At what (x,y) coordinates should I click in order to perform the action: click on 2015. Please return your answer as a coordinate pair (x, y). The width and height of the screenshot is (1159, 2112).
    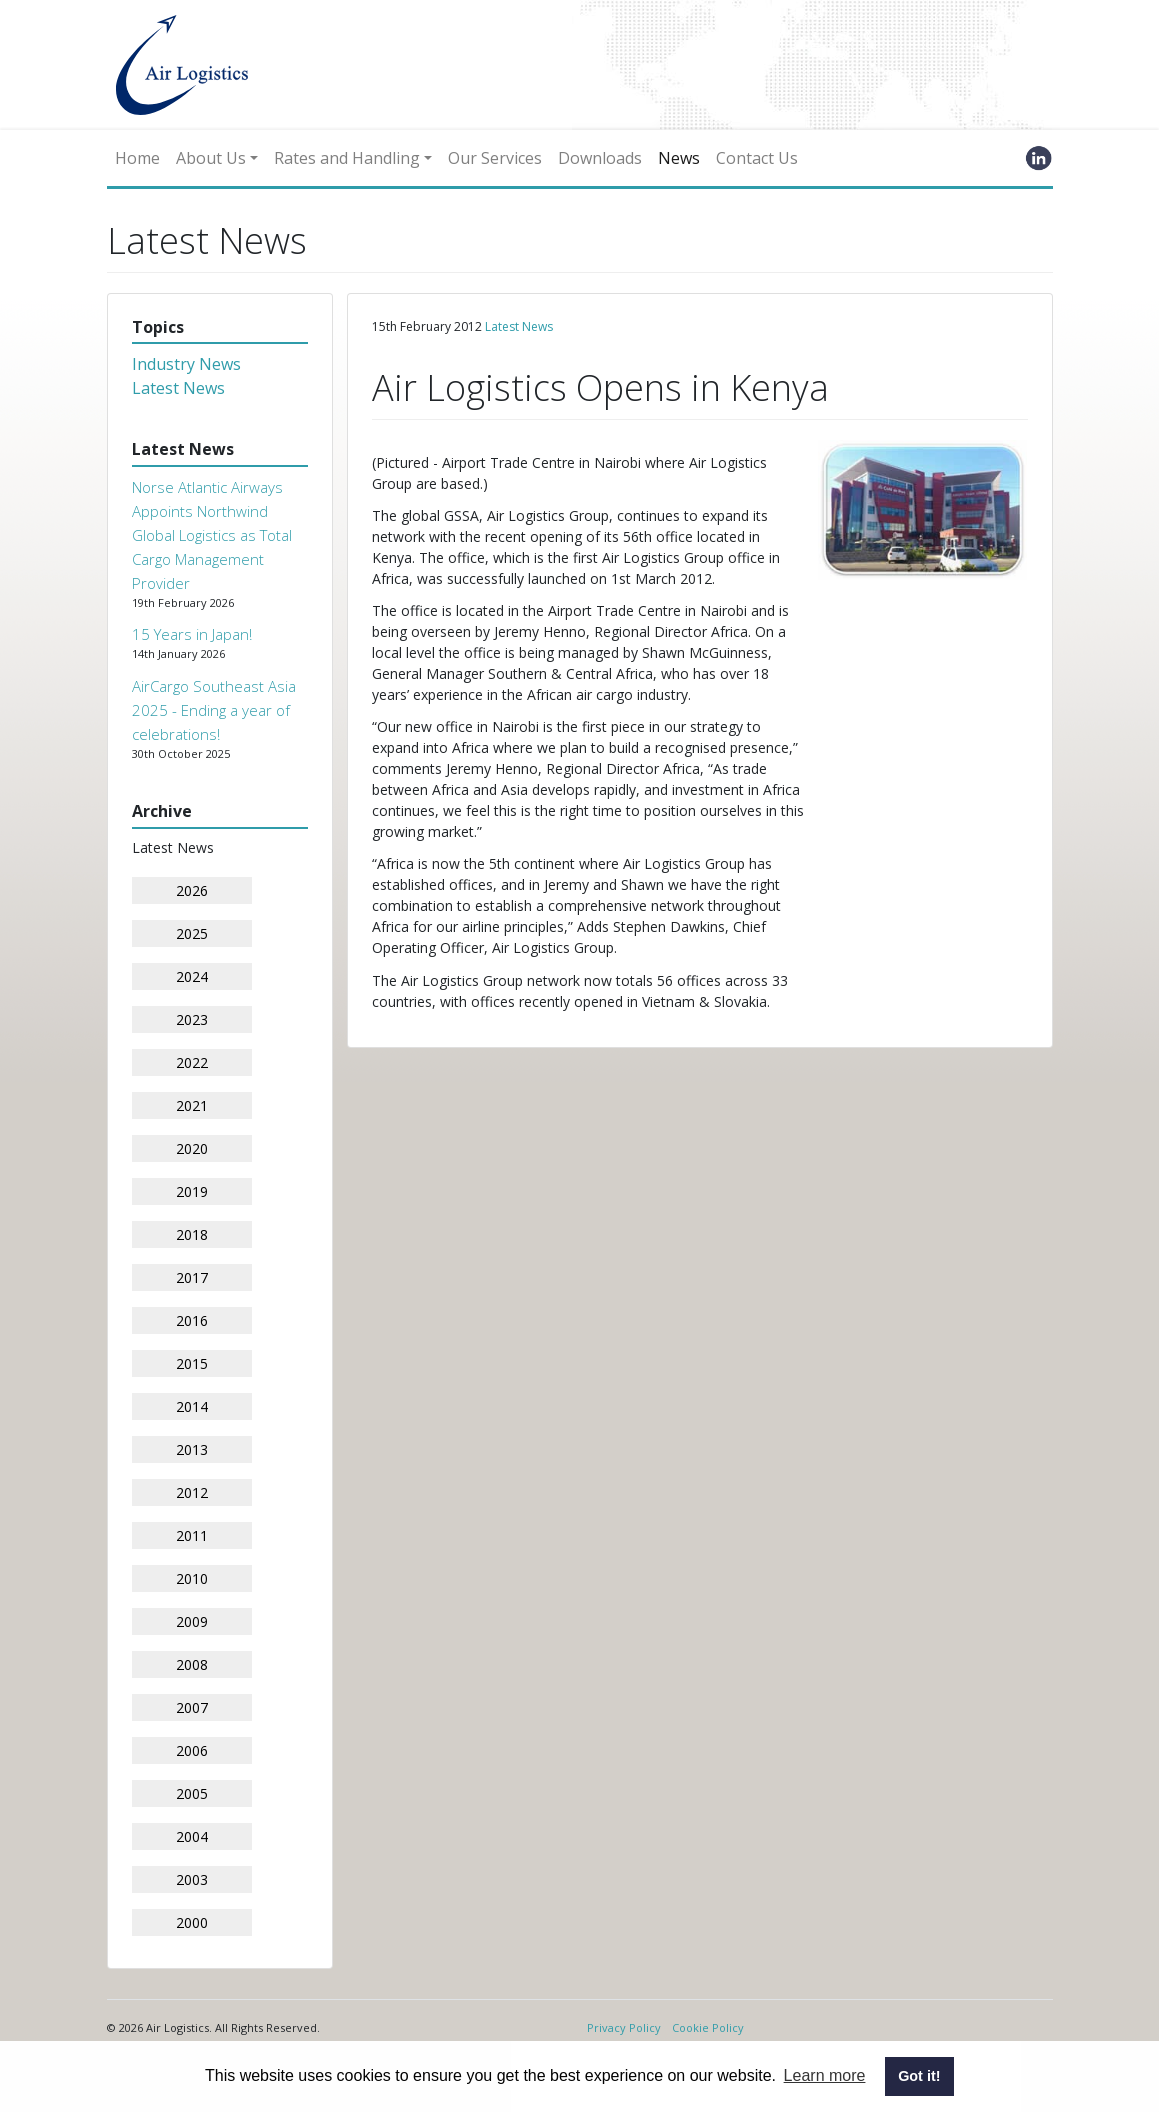
    Looking at the image, I should click on (192, 1363).